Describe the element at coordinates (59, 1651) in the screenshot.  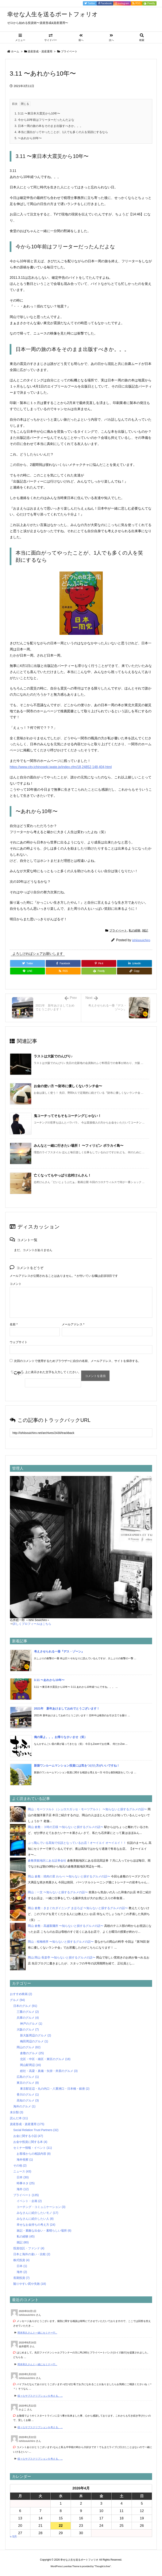
I see `考えさせられる一冊『デス・ゾーン』 [新着記事]` at that location.